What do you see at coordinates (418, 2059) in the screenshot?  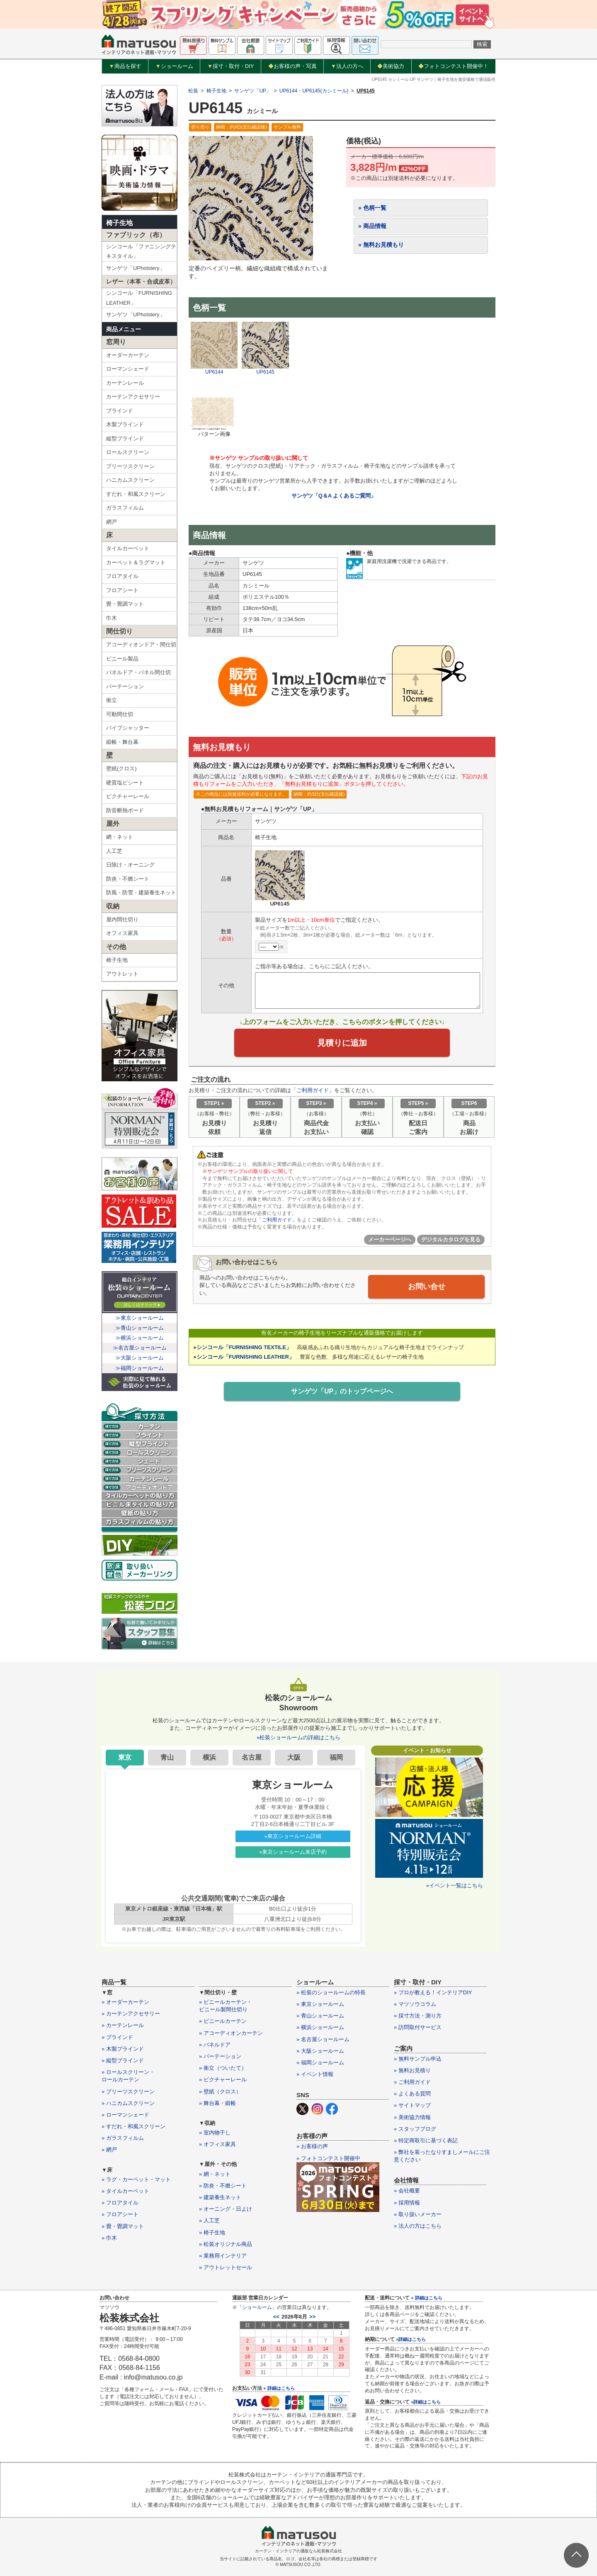 I see `» 無料サンプル申込` at bounding box center [418, 2059].